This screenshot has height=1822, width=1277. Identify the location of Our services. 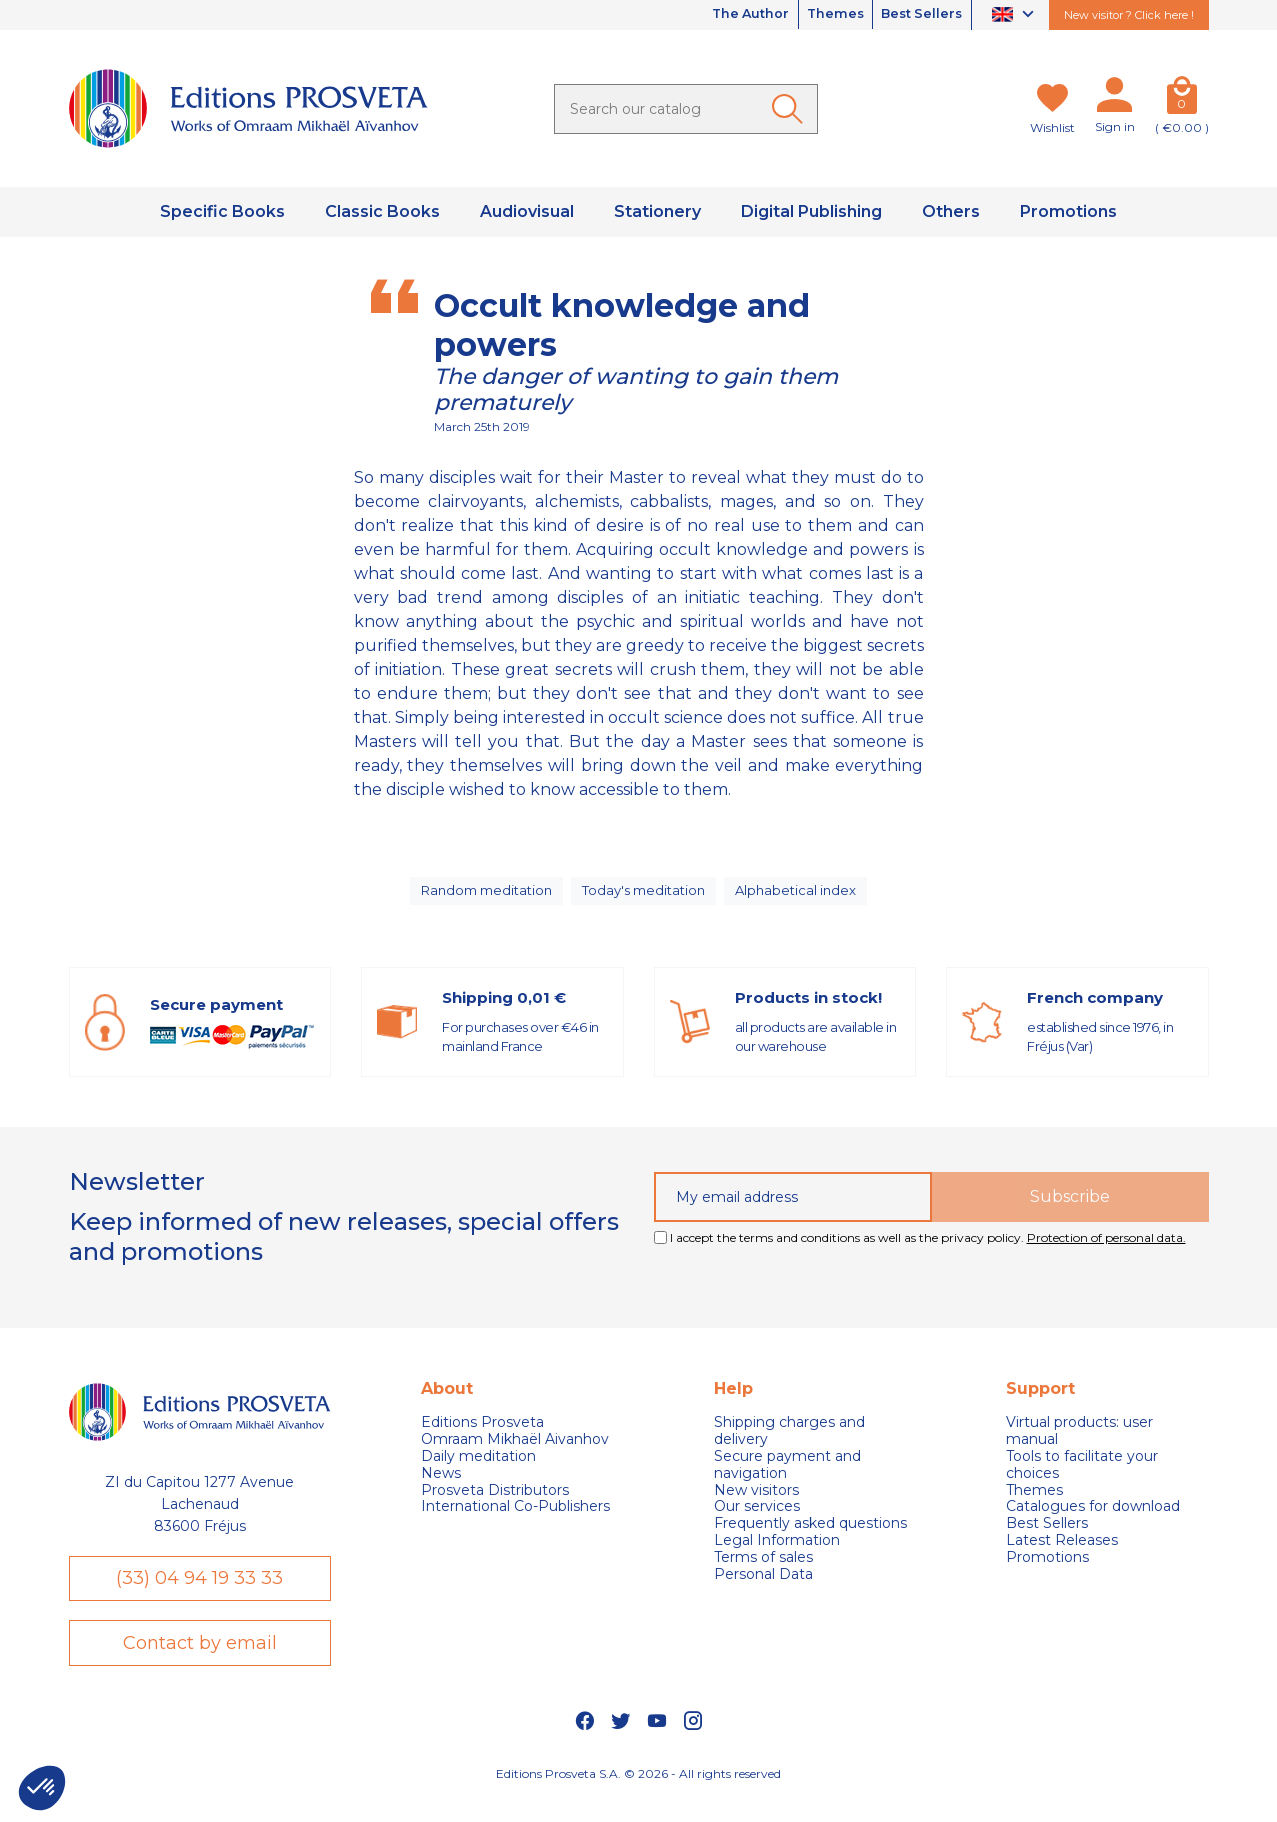
(757, 1519).